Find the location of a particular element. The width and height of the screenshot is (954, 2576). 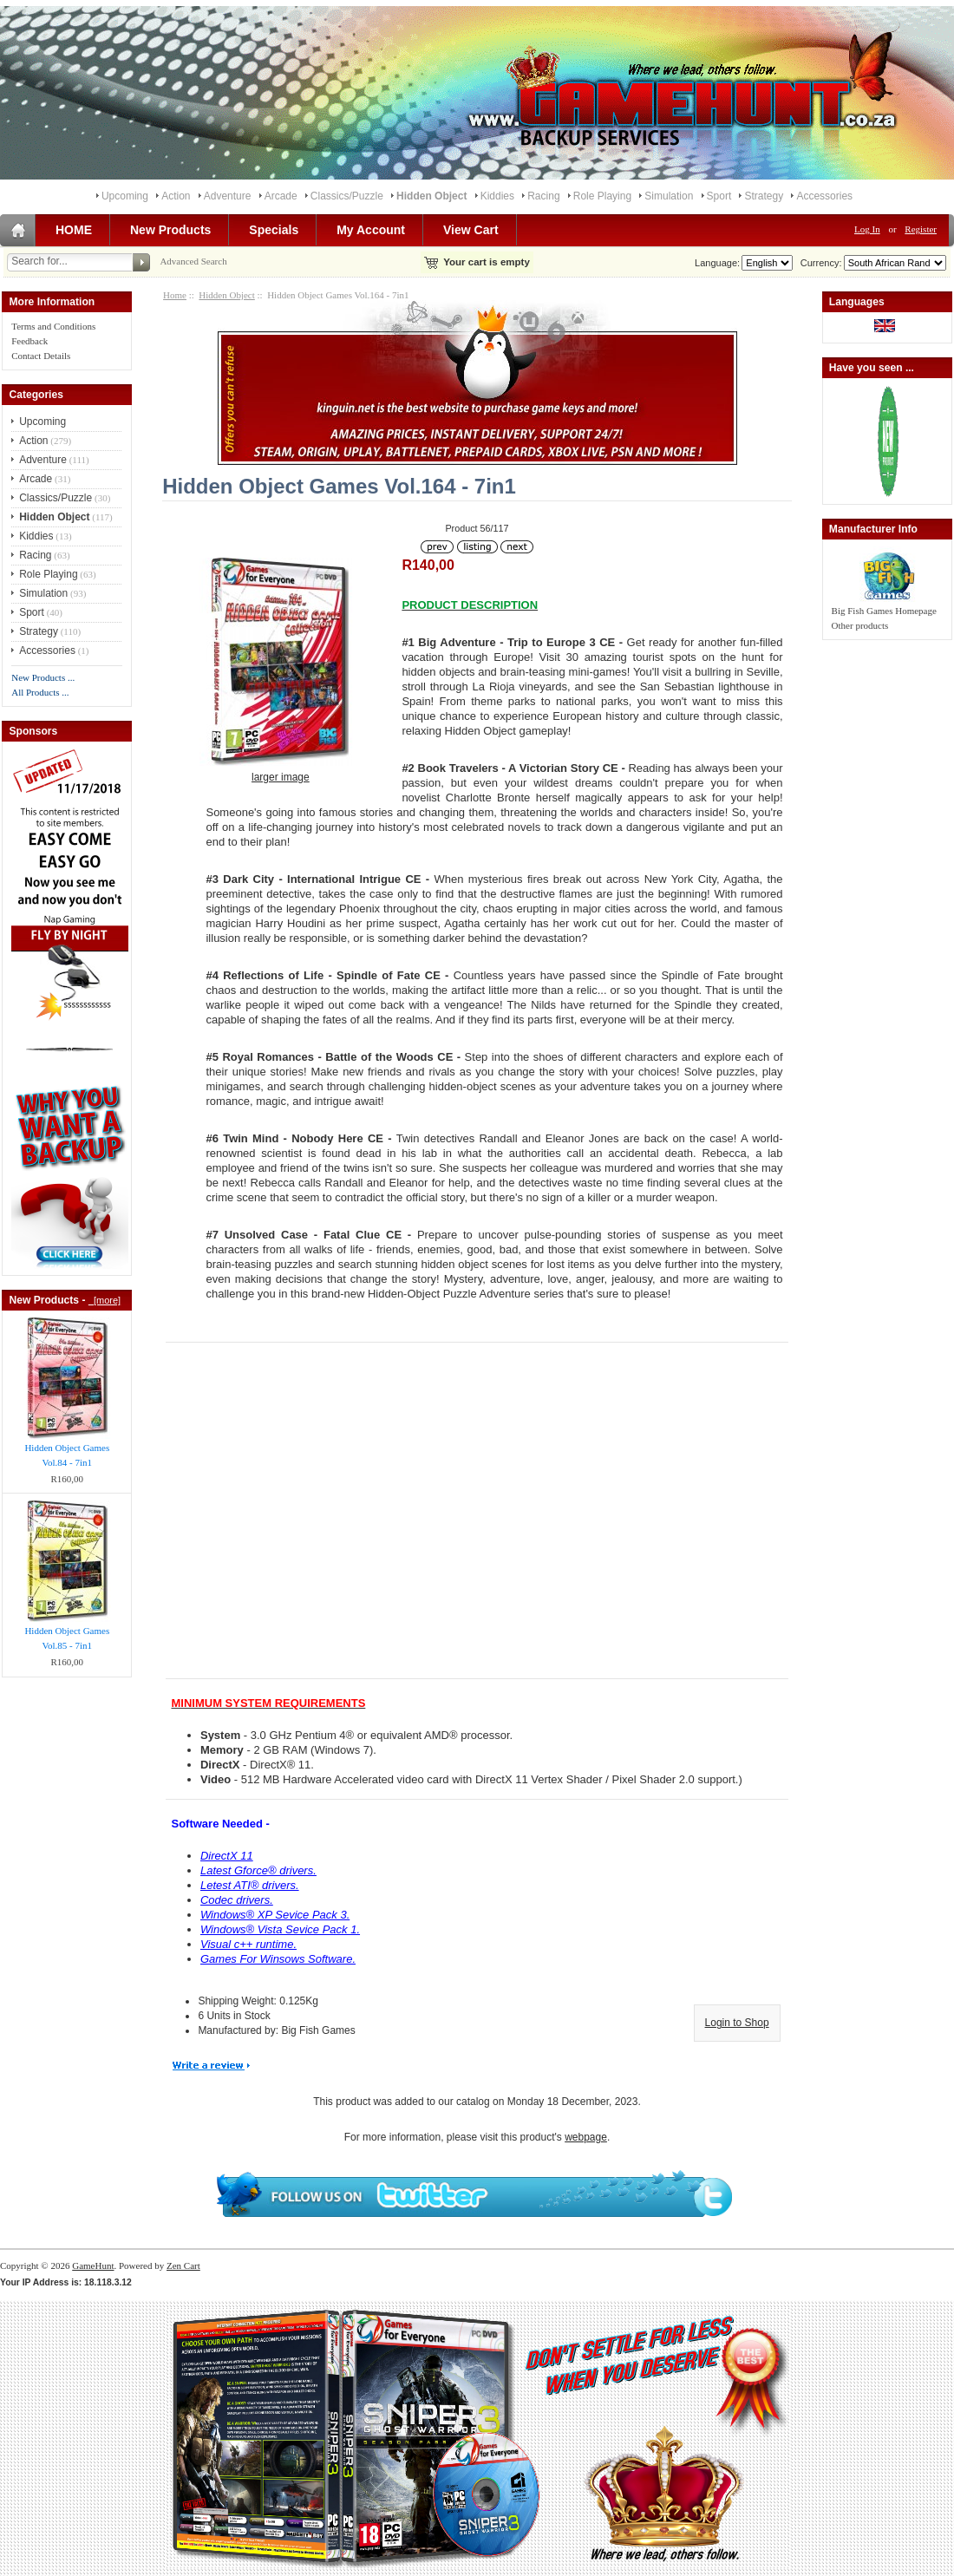

Codec drivers. is located at coordinates (236, 1899).